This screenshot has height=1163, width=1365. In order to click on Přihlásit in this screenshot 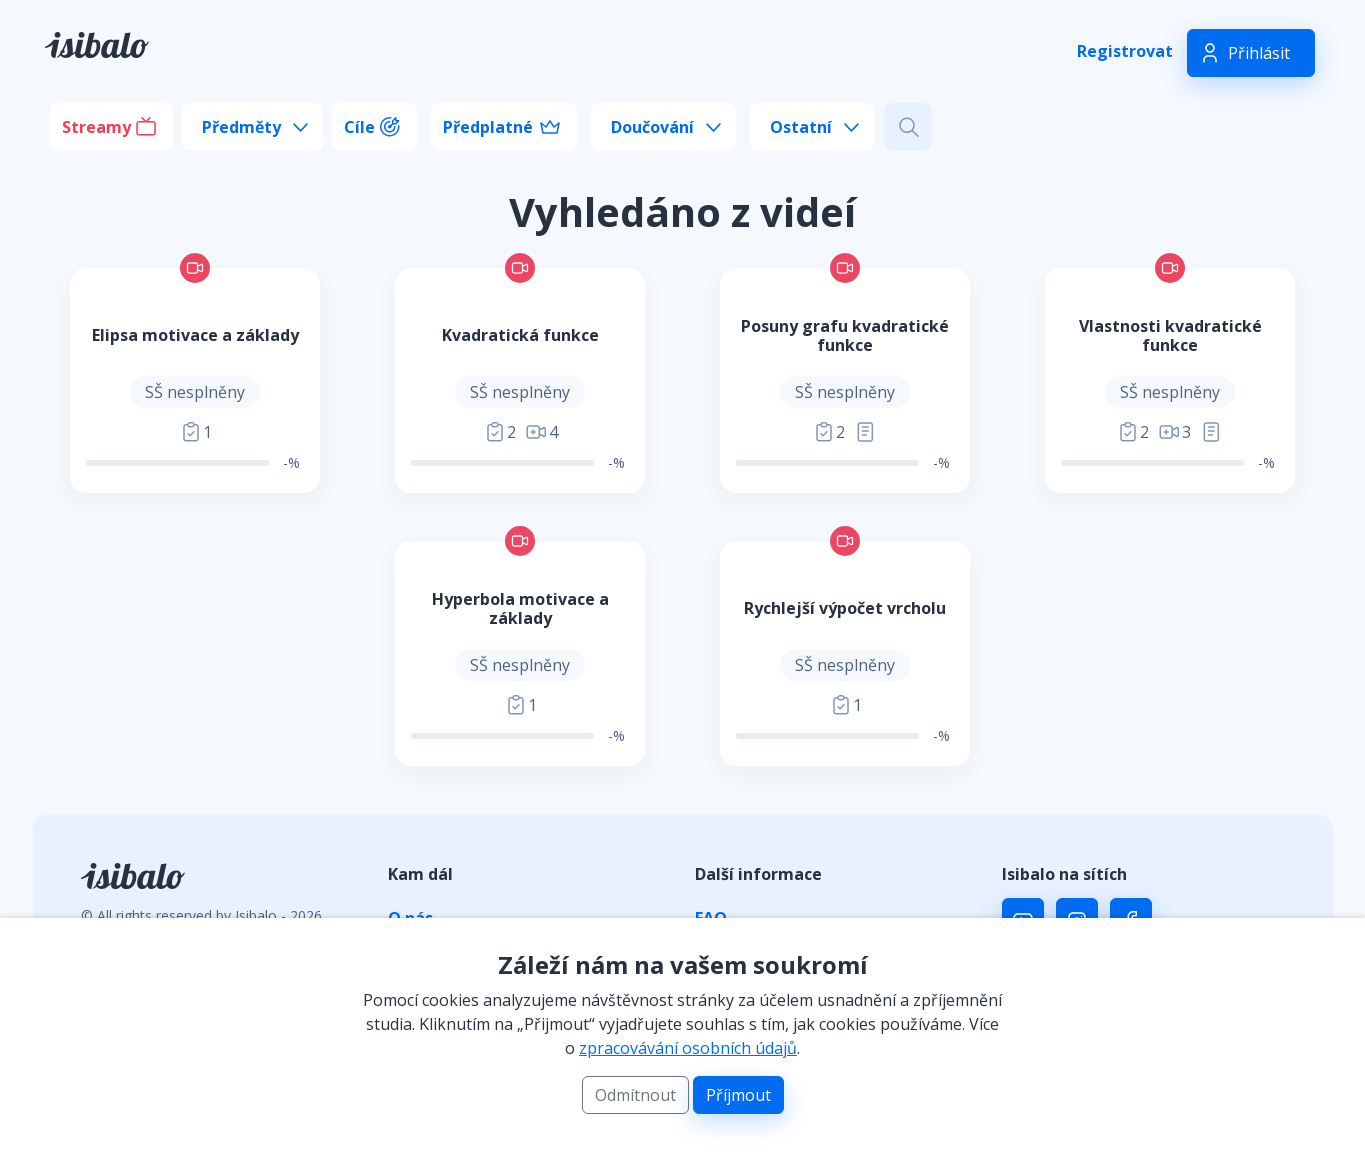, I will do `click(1259, 53)`.